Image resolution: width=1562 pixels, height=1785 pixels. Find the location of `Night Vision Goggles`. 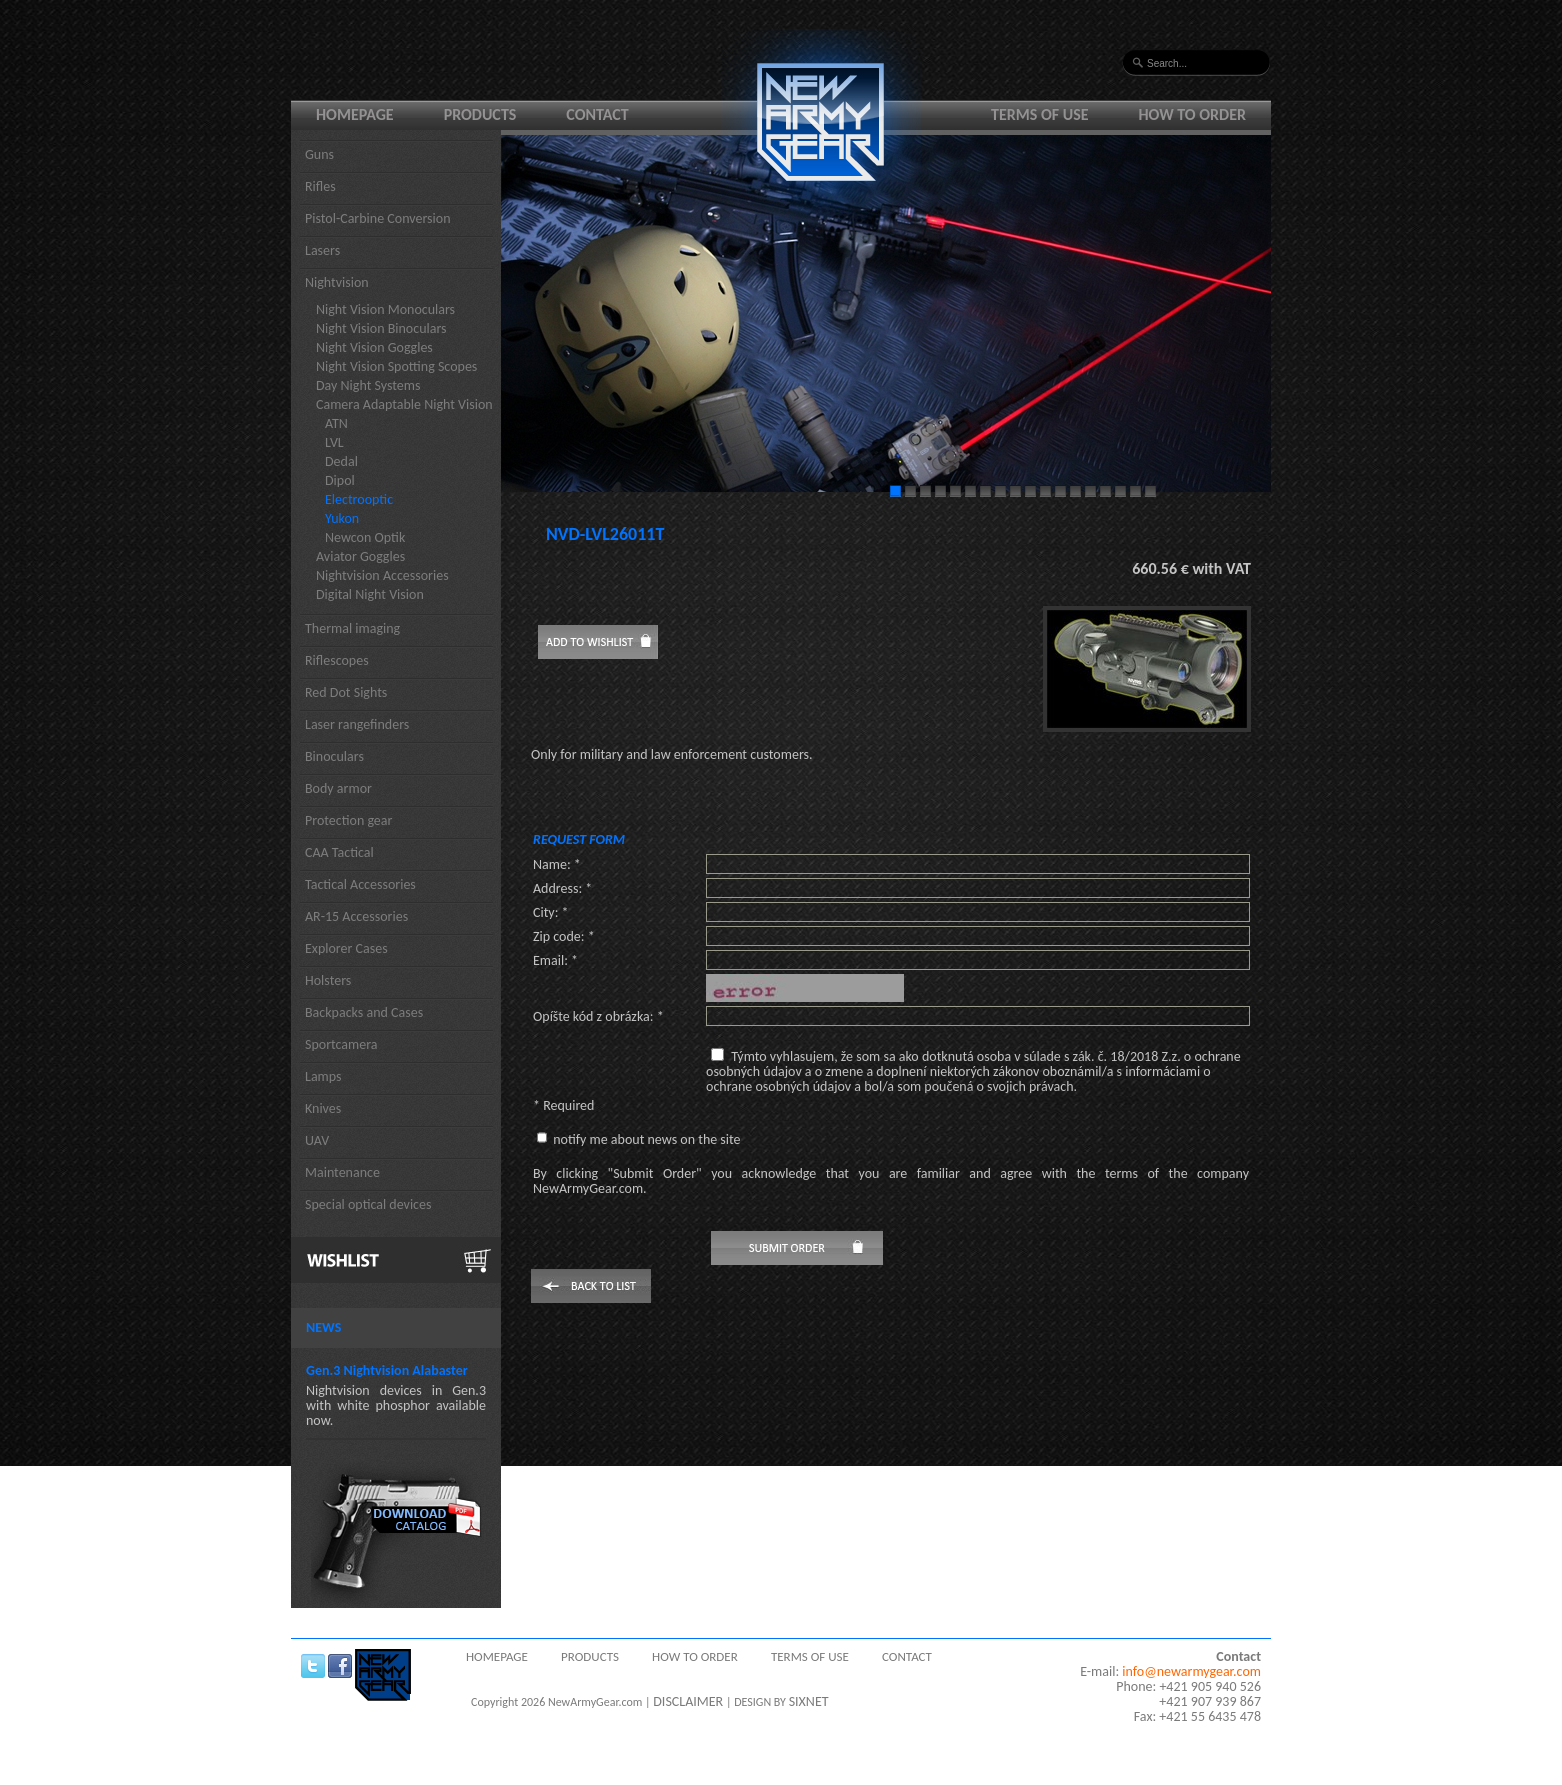

Night Vision Goggles is located at coordinates (374, 347).